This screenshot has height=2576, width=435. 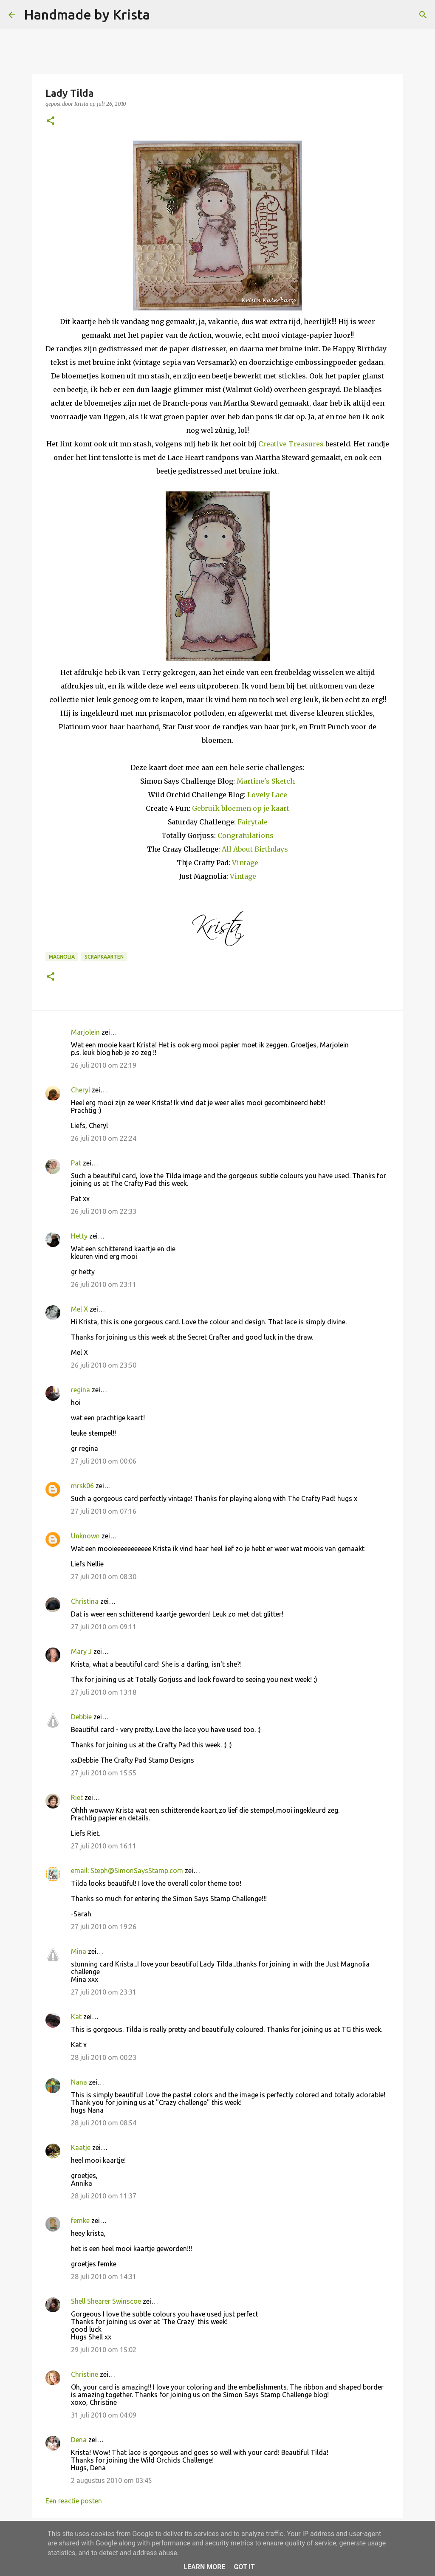 What do you see at coordinates (79, 2439) in the screenshot?
I see `Dena` at bounding box center [79, 2439].